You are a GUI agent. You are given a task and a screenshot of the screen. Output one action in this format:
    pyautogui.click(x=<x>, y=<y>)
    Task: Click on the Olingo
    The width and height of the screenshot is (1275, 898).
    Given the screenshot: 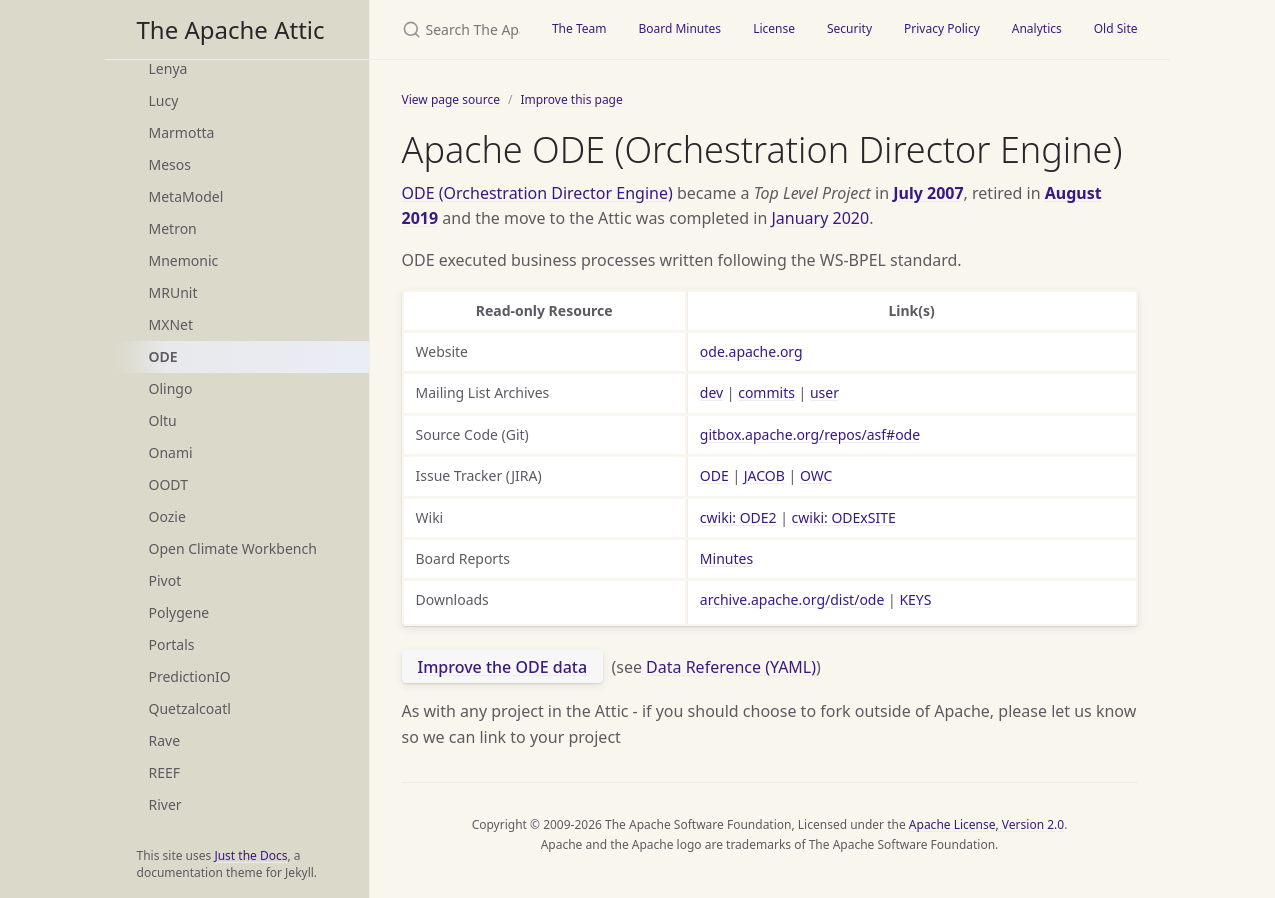 What is the action you would take?
    pyautogui.click(x=171, y=388)
    